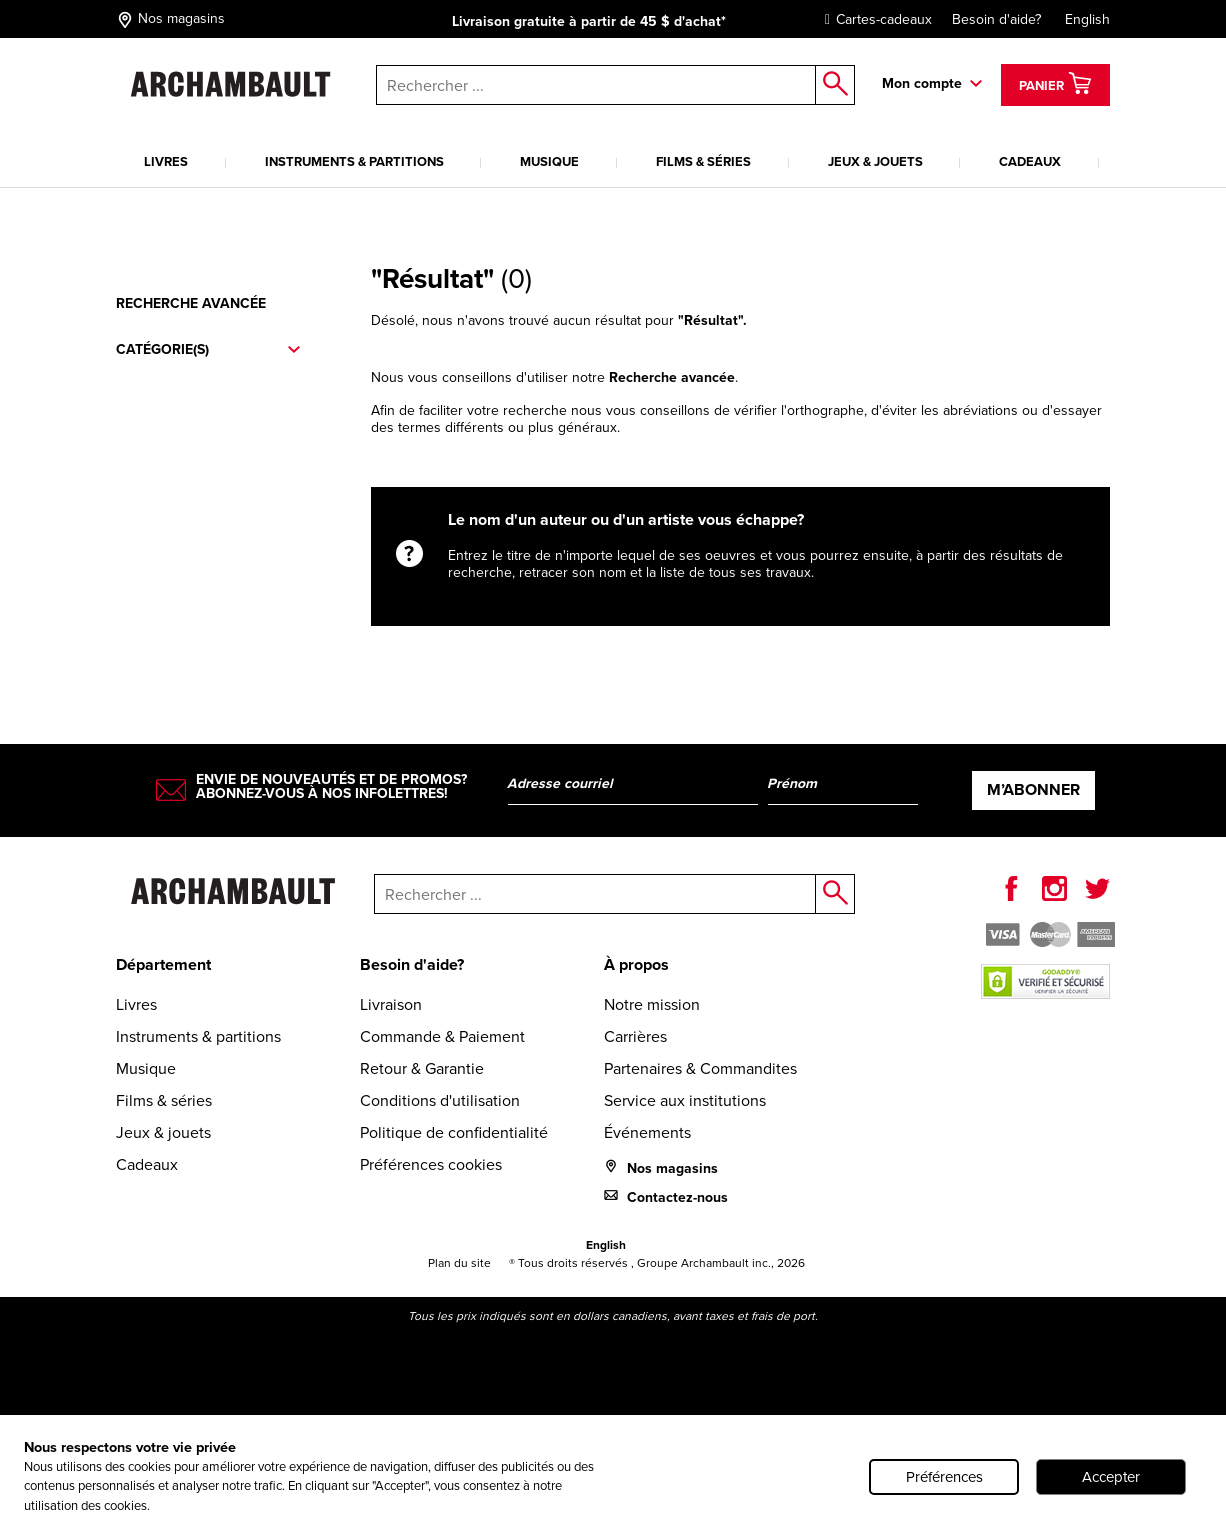  Describe the element at coordinates (191, 303) in the screenshot. I see `Recherche avancée` at that location.